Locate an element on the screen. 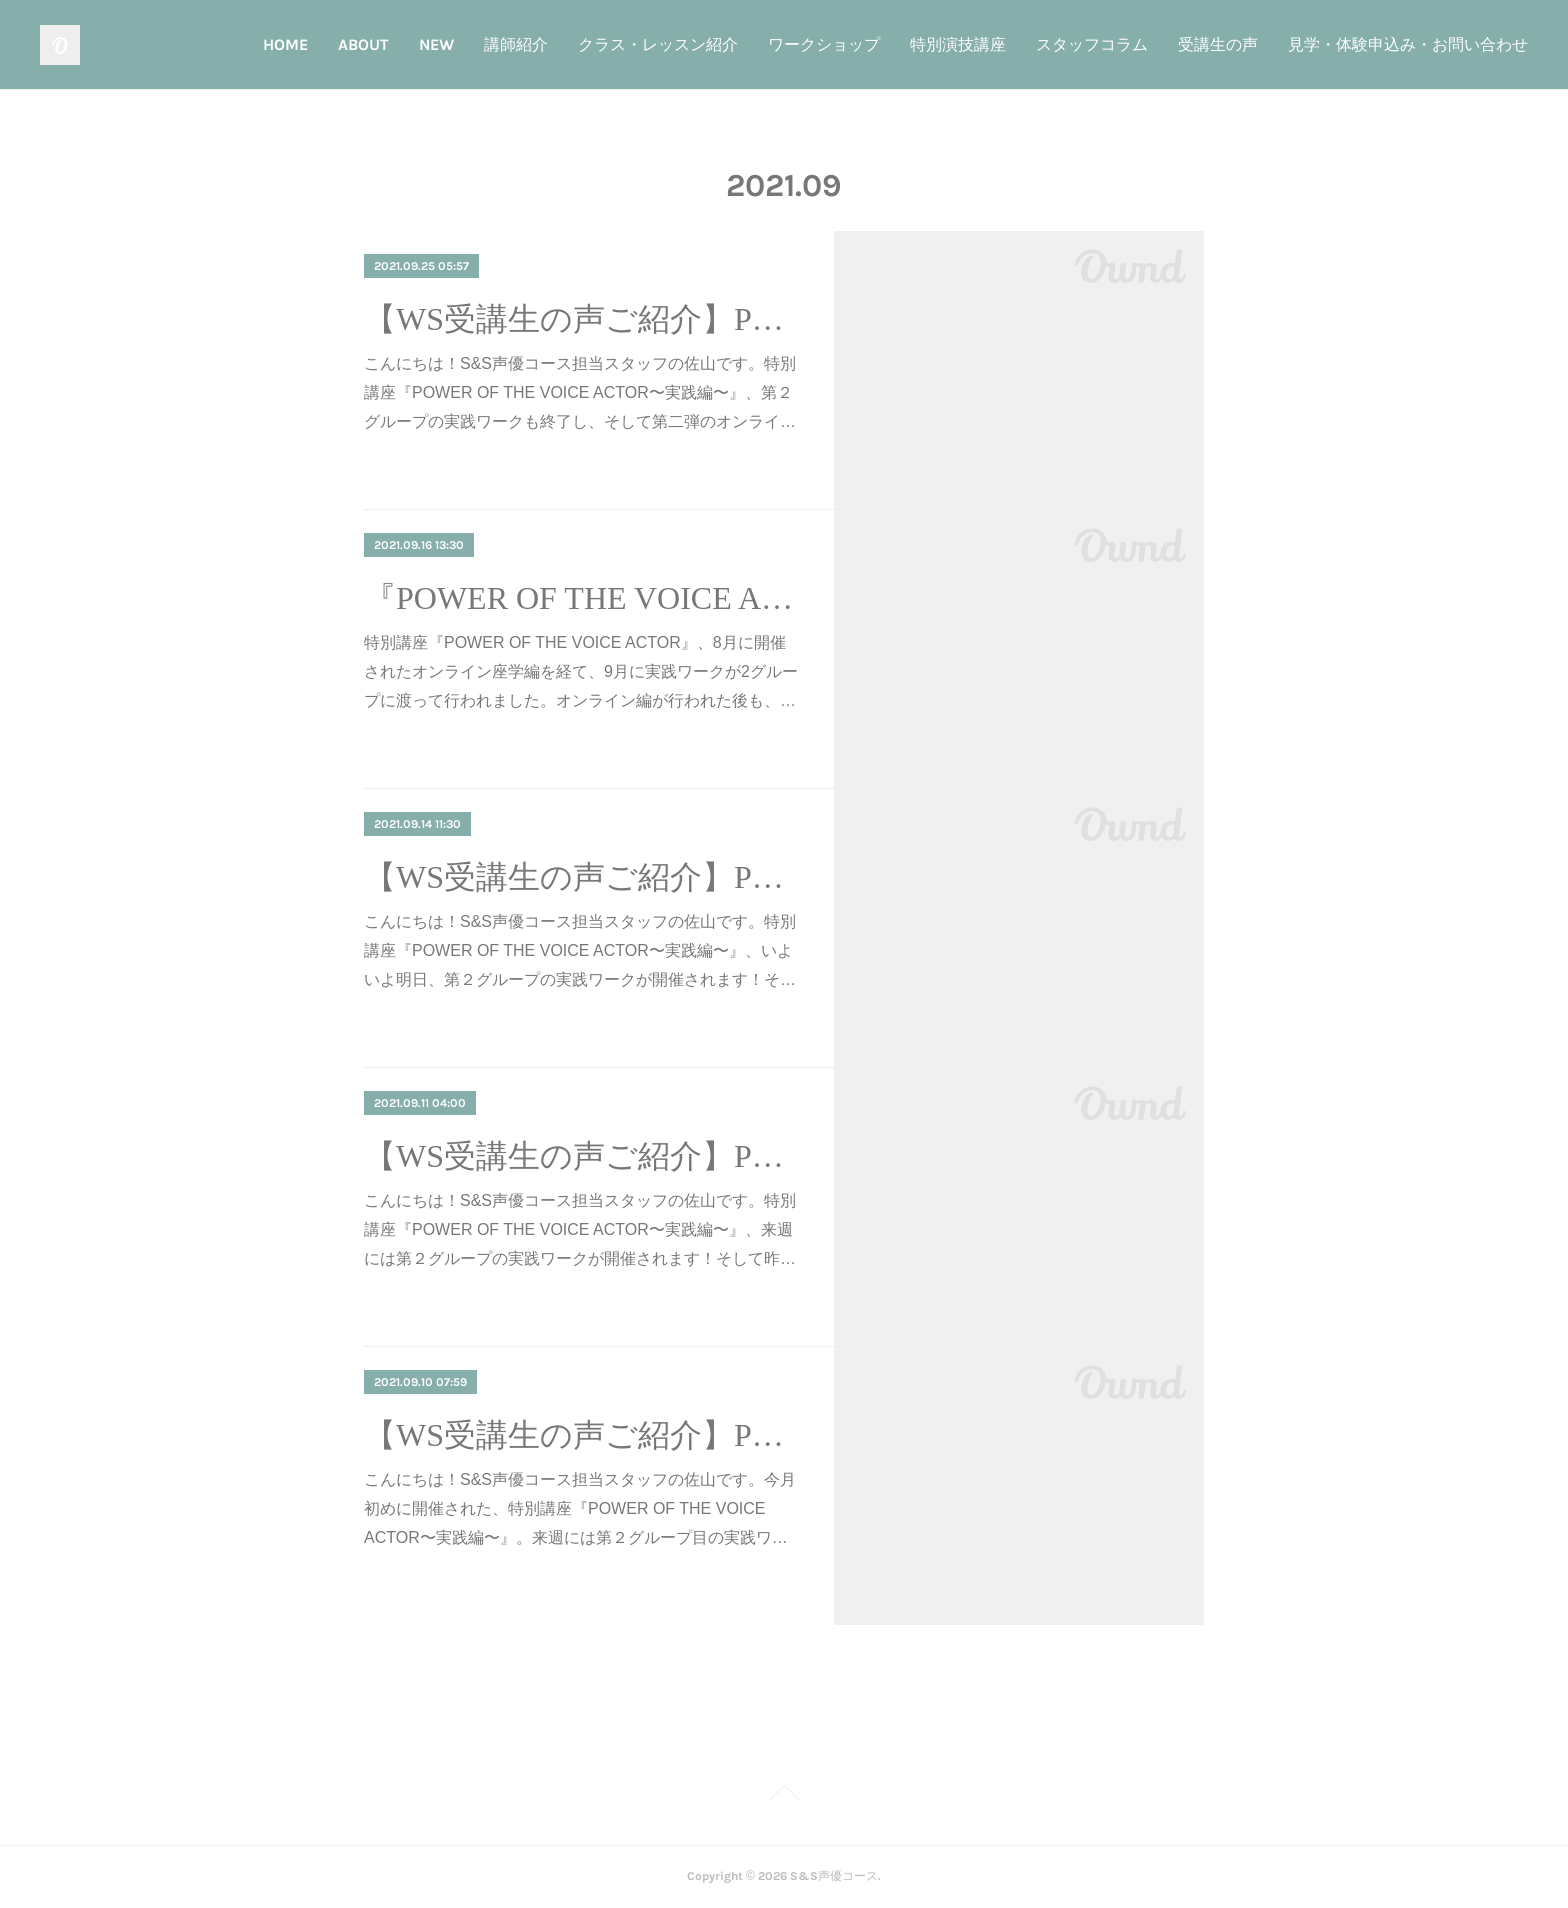  こんにちは！S&S声優コース担当スタッフの佐山です。特別講座『POWER OF THE VOICE ACTOR〜実践編〜』、第２グループの実践ワークも終了し、そして第二弾のオンライ… is located at coordinates (580, 392).